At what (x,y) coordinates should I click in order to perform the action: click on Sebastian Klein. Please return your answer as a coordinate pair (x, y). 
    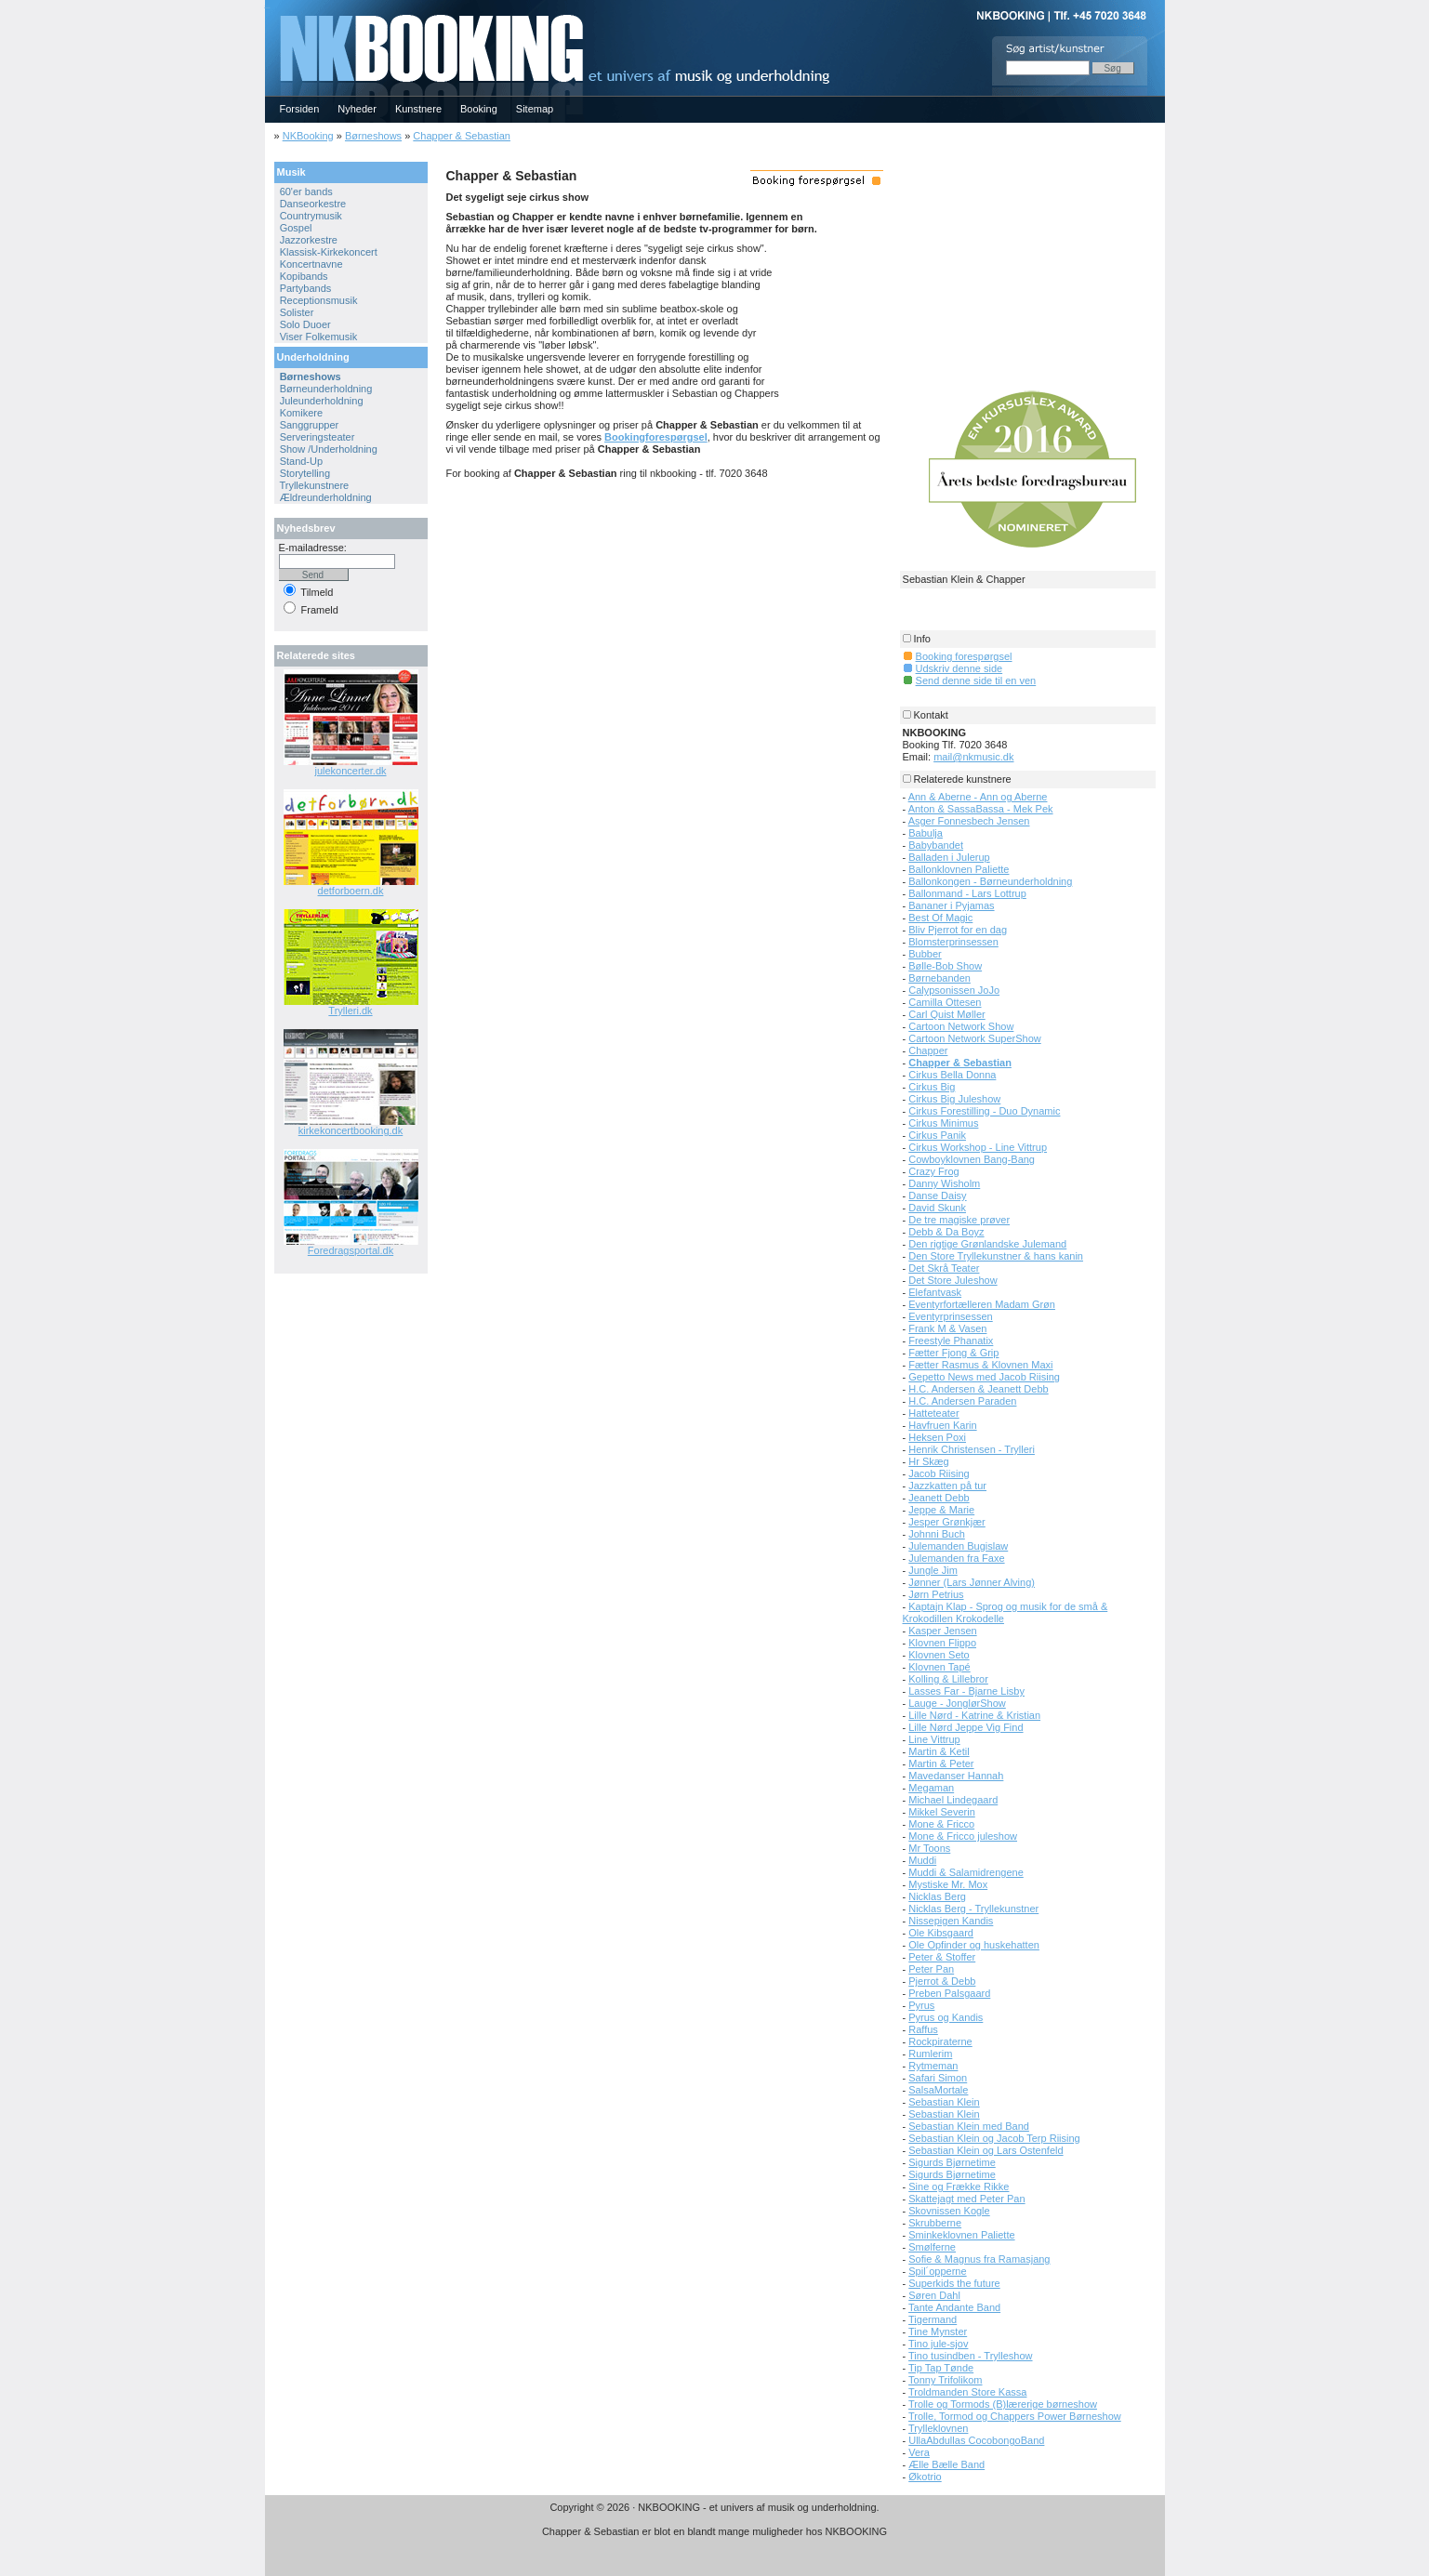
    Looking at the image, I should click on (943, 2101).